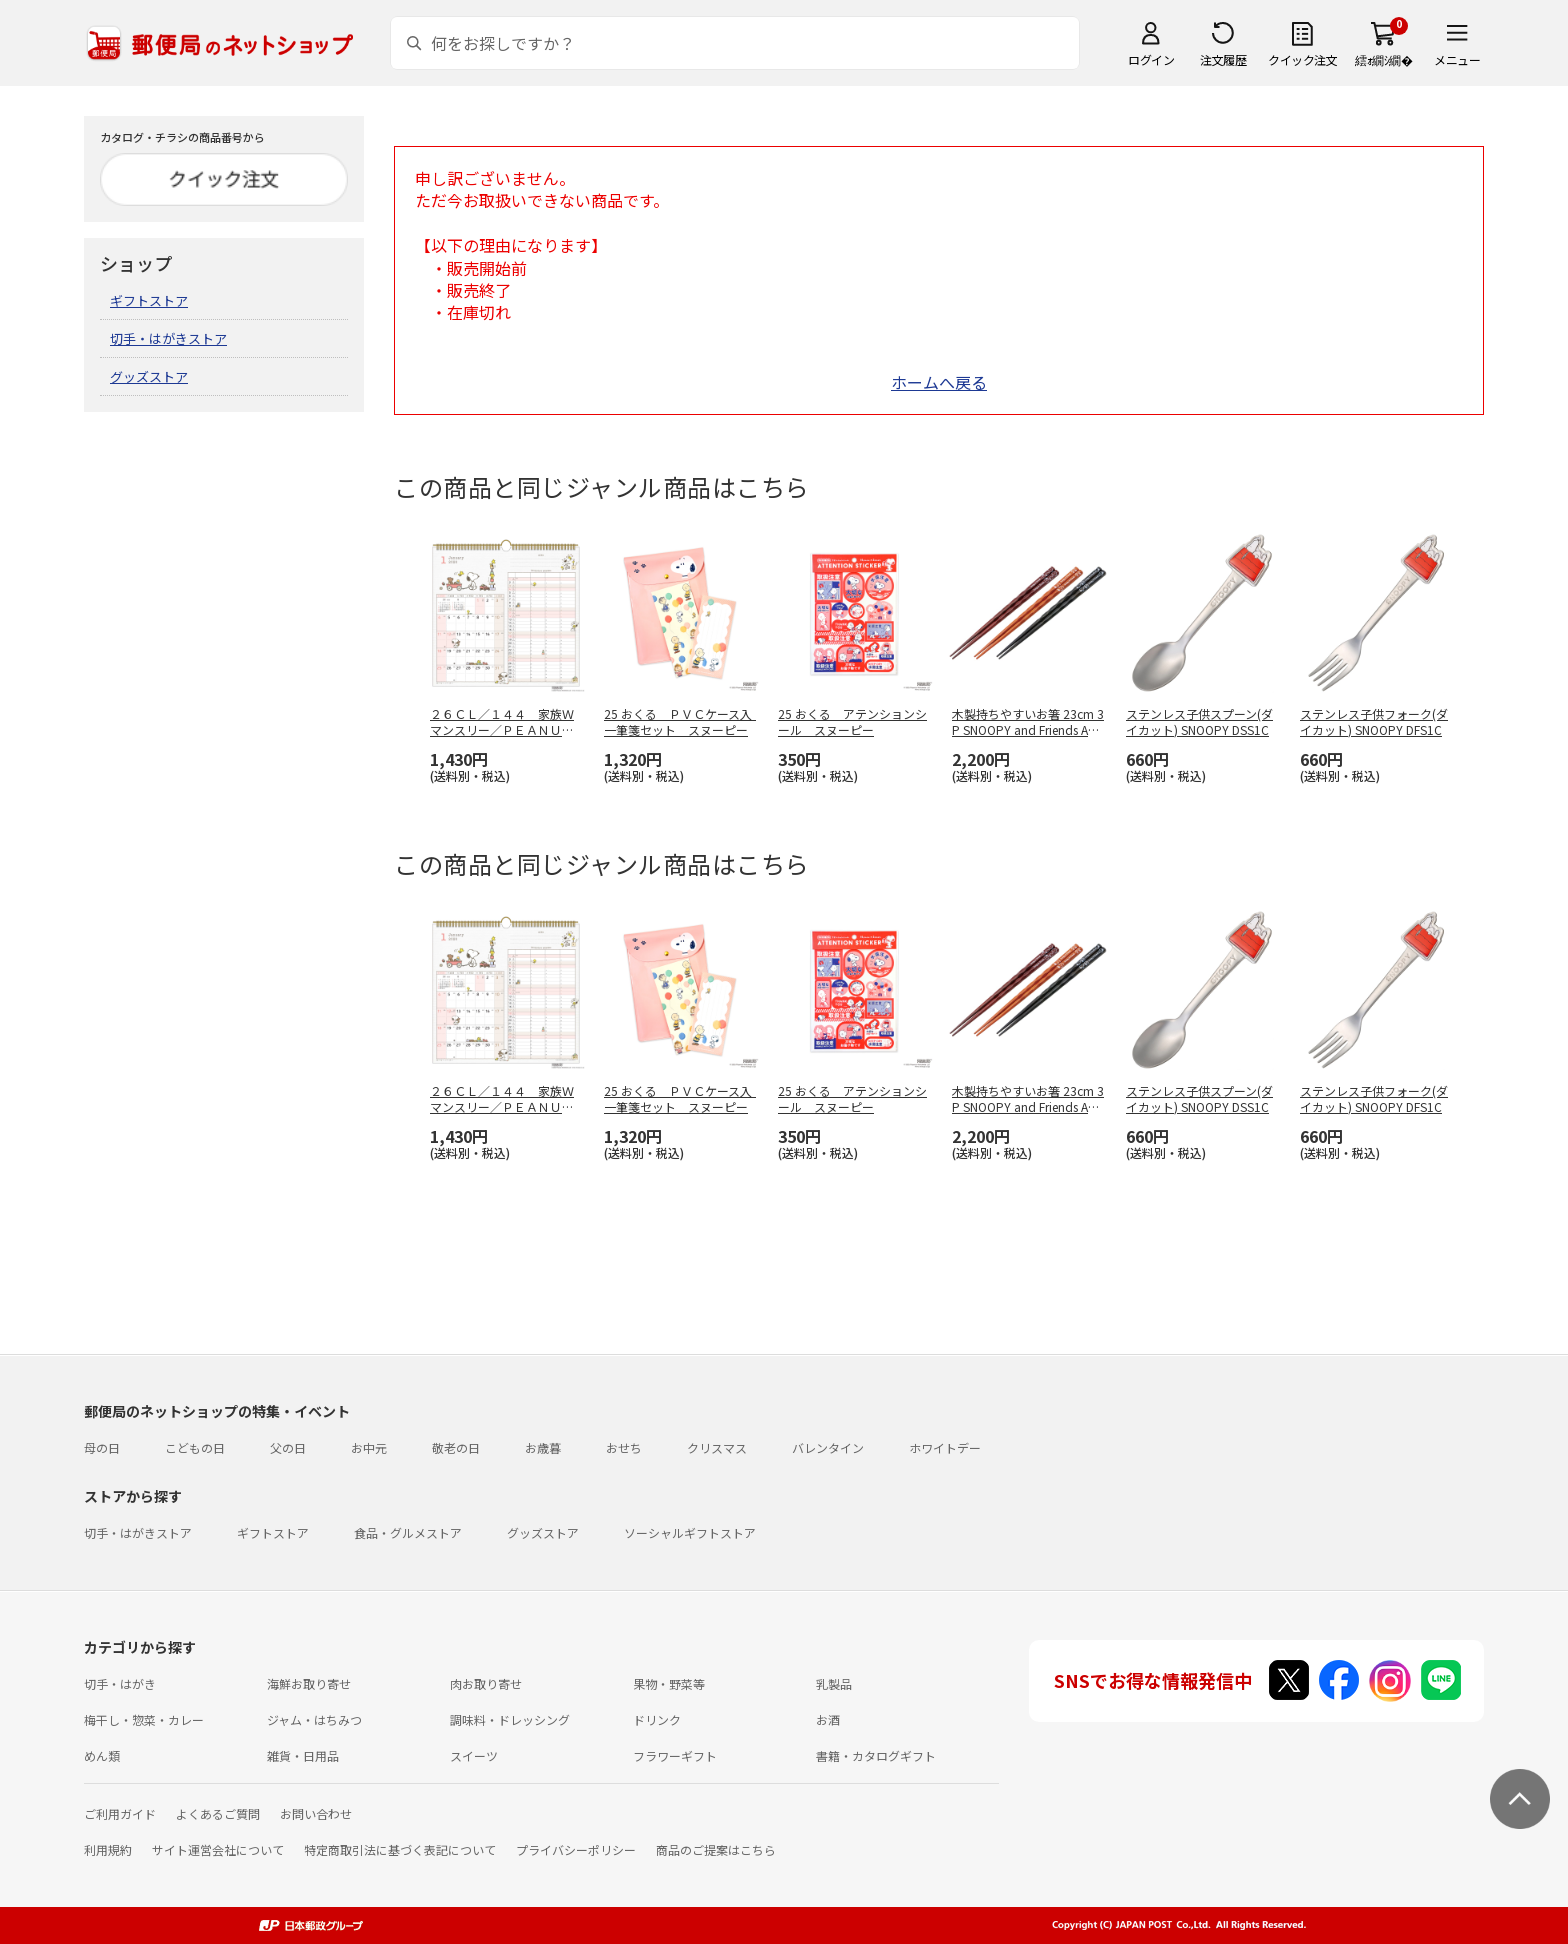  I want to click on 食品・グルメストア, so click(408, 1532).